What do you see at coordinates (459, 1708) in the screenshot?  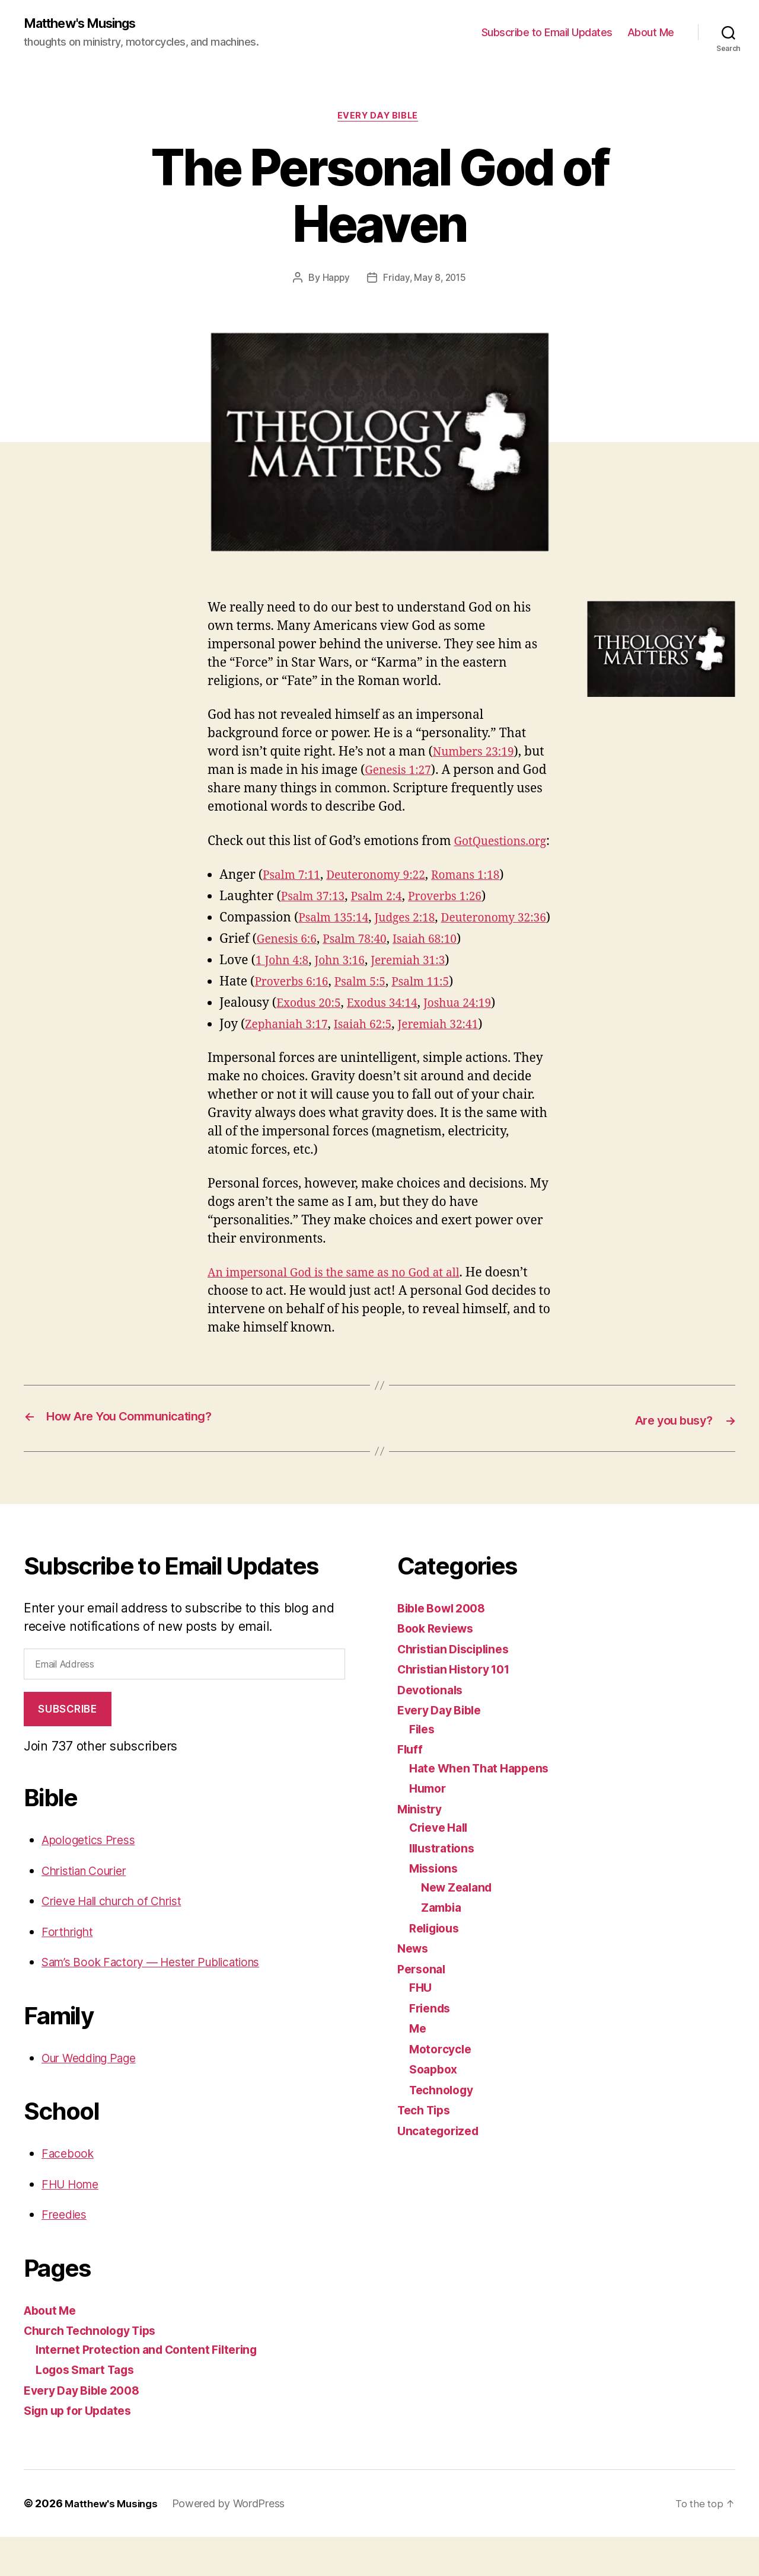 I see `Christian History 101` at bounding box center [459, 1708].